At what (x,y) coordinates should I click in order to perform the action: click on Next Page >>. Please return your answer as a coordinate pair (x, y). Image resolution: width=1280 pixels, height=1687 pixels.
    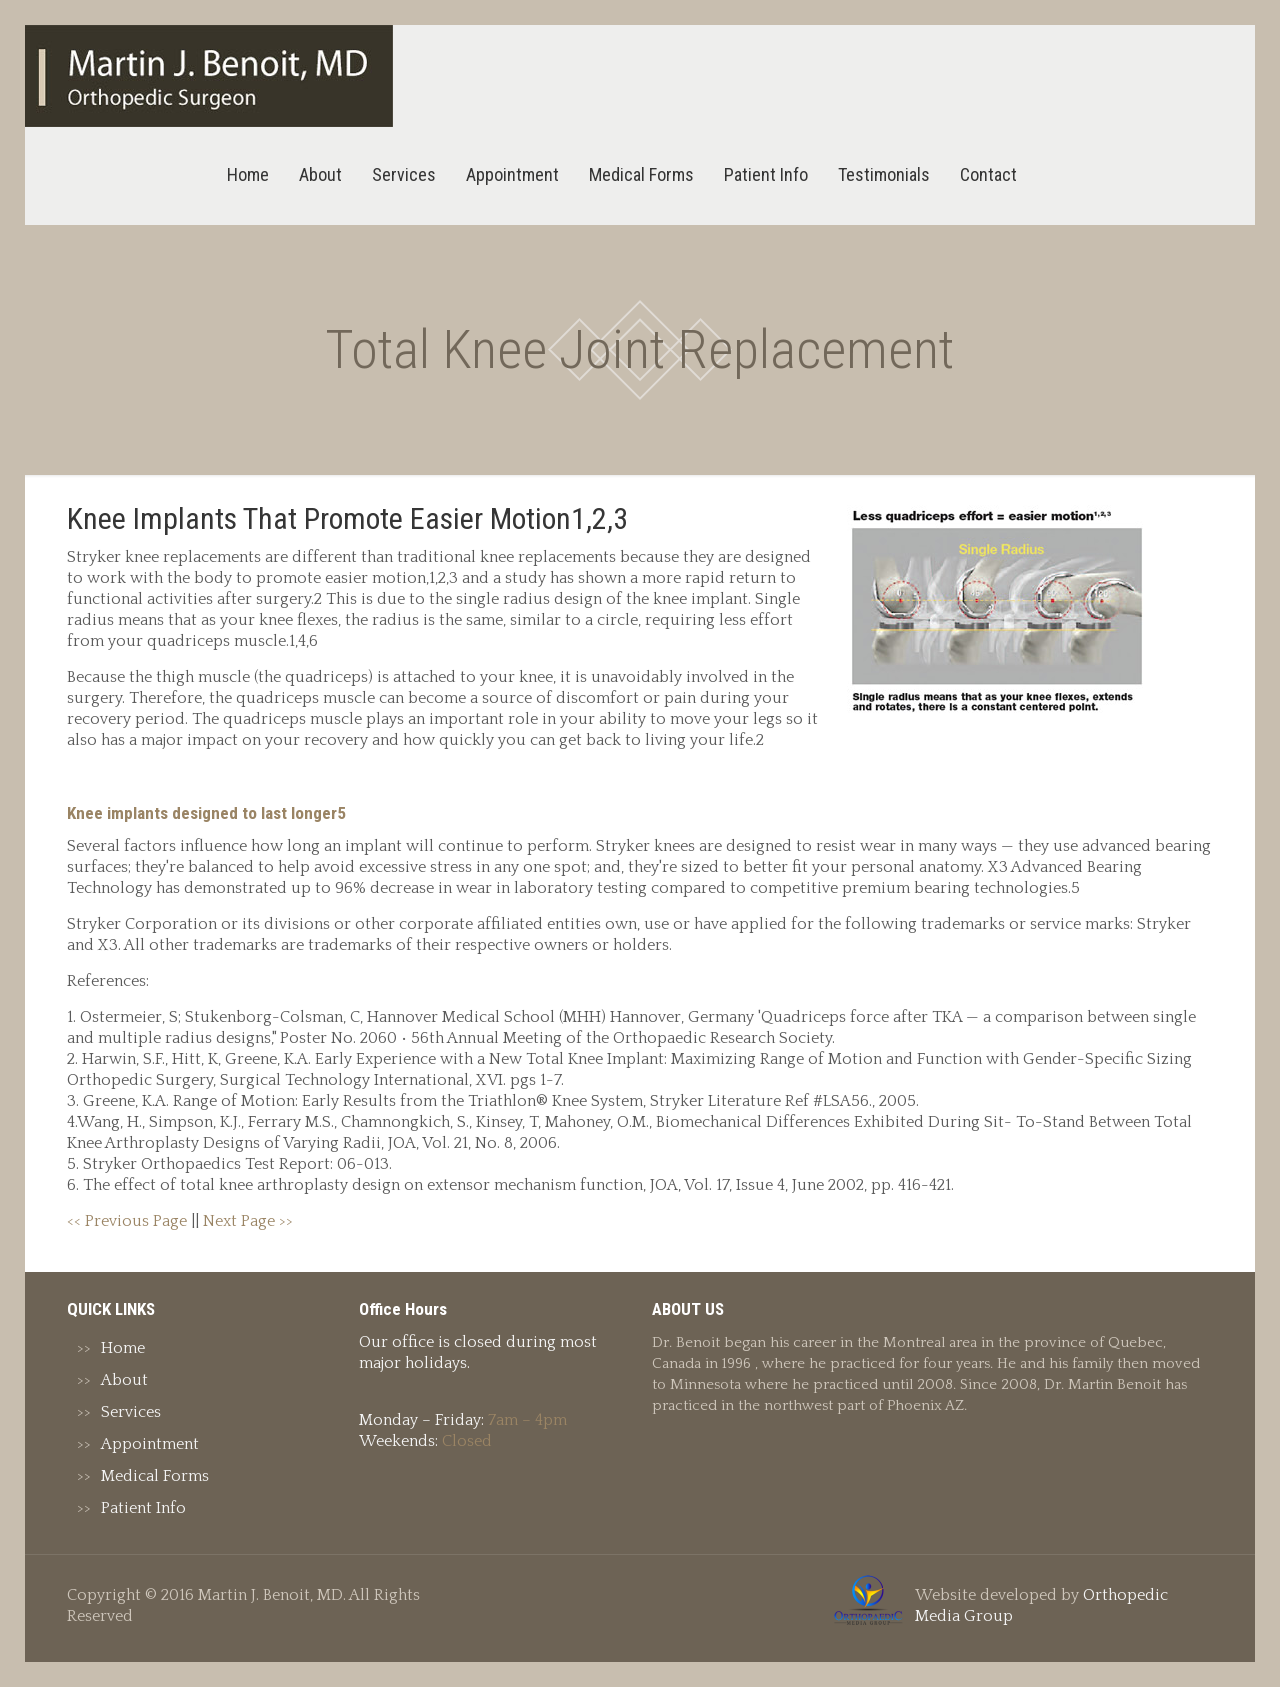
    Looking at the image, I should click on (248, 1221).